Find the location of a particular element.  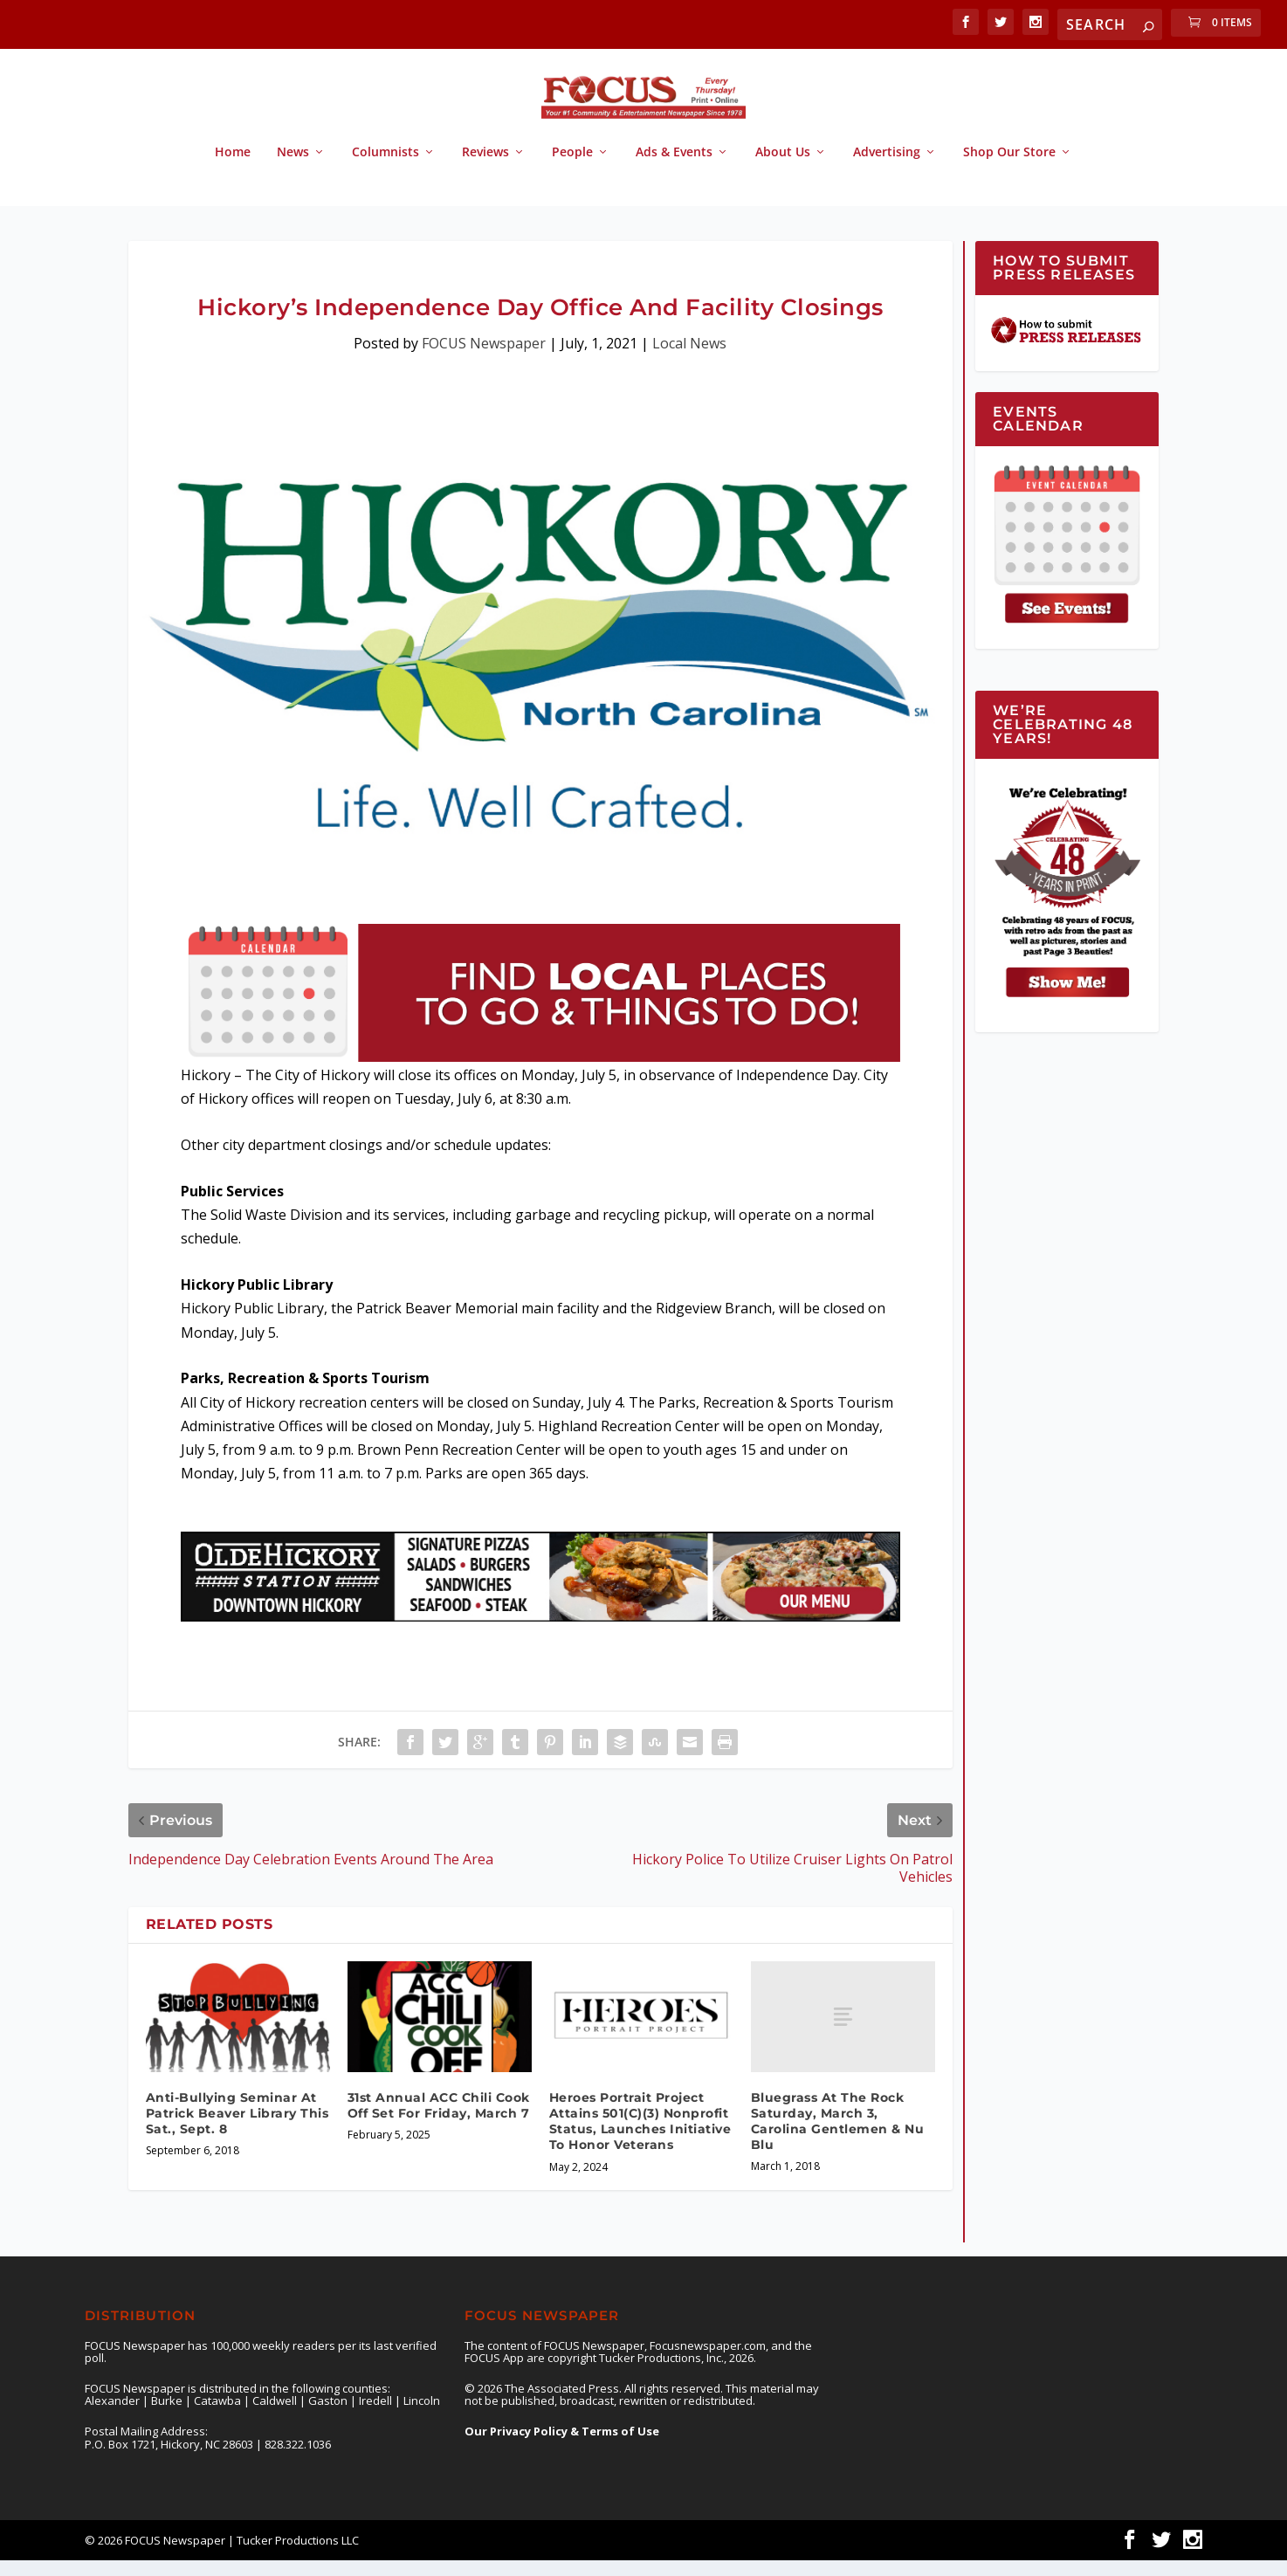

Advertising is located at coordinates (886, 168).